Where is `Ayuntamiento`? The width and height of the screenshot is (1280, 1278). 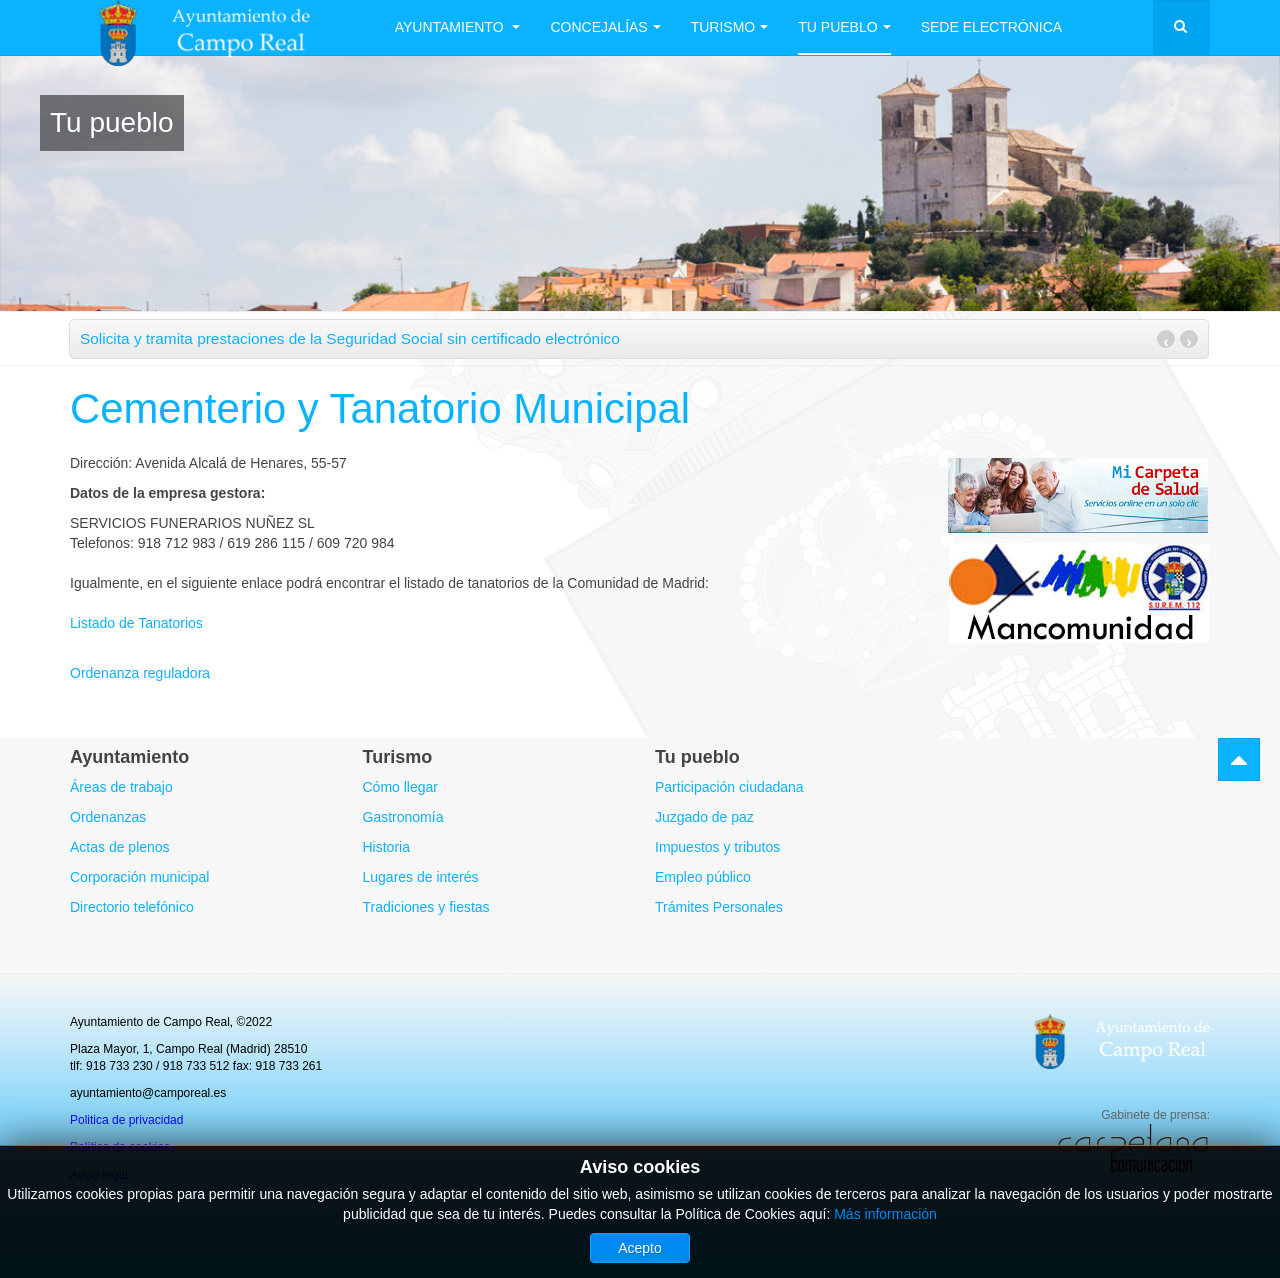 Ayuntamiento is located at coordinates (458, 27).